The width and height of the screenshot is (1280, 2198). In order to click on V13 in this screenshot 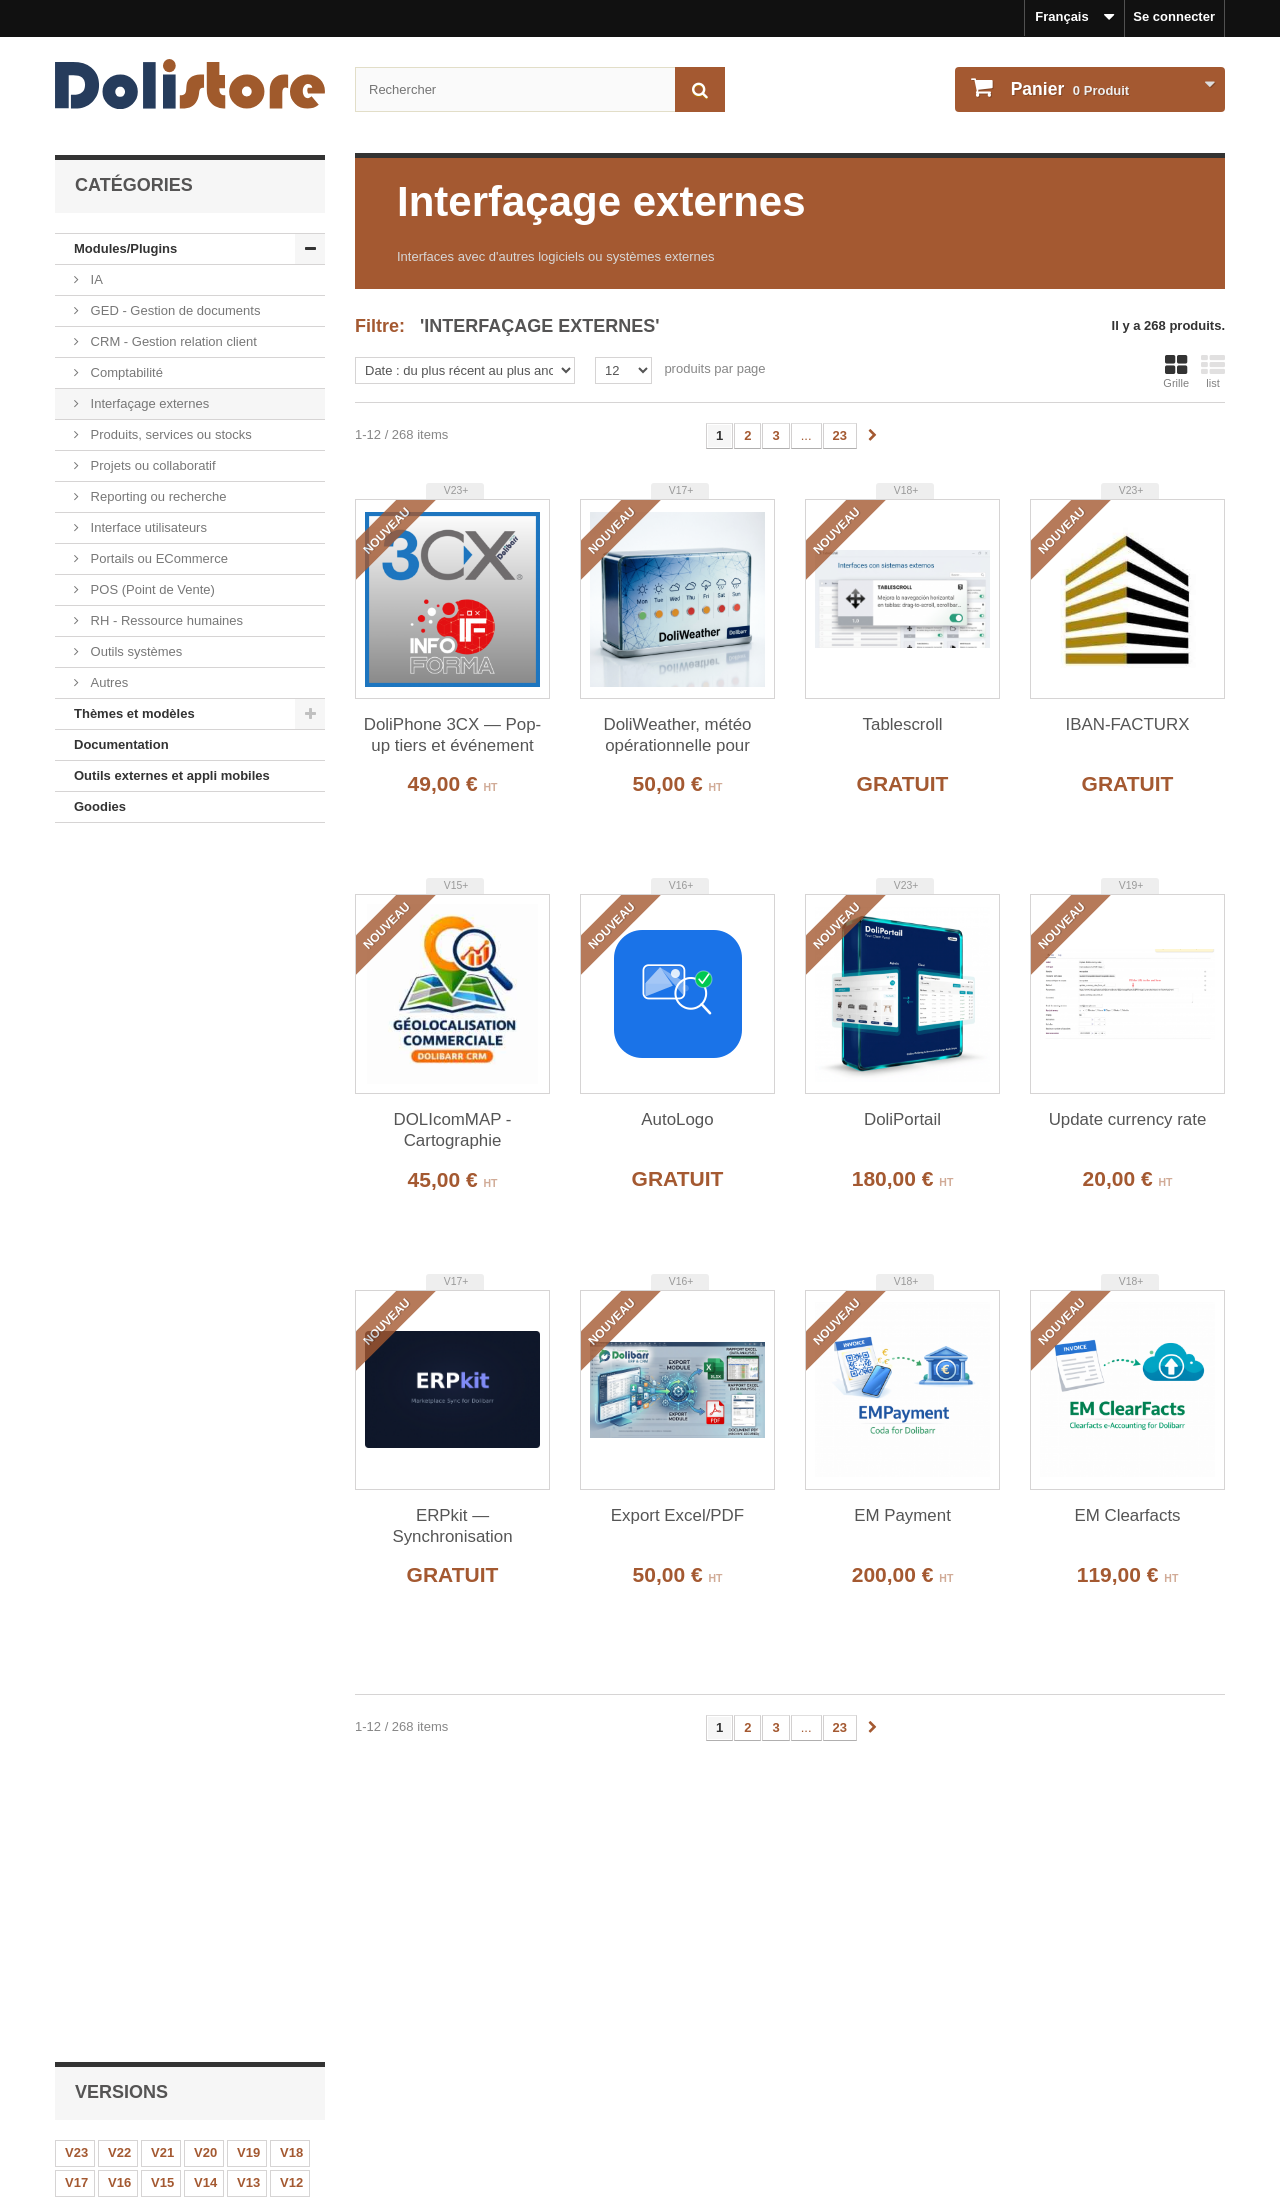, I will do `click(248, 973)`.